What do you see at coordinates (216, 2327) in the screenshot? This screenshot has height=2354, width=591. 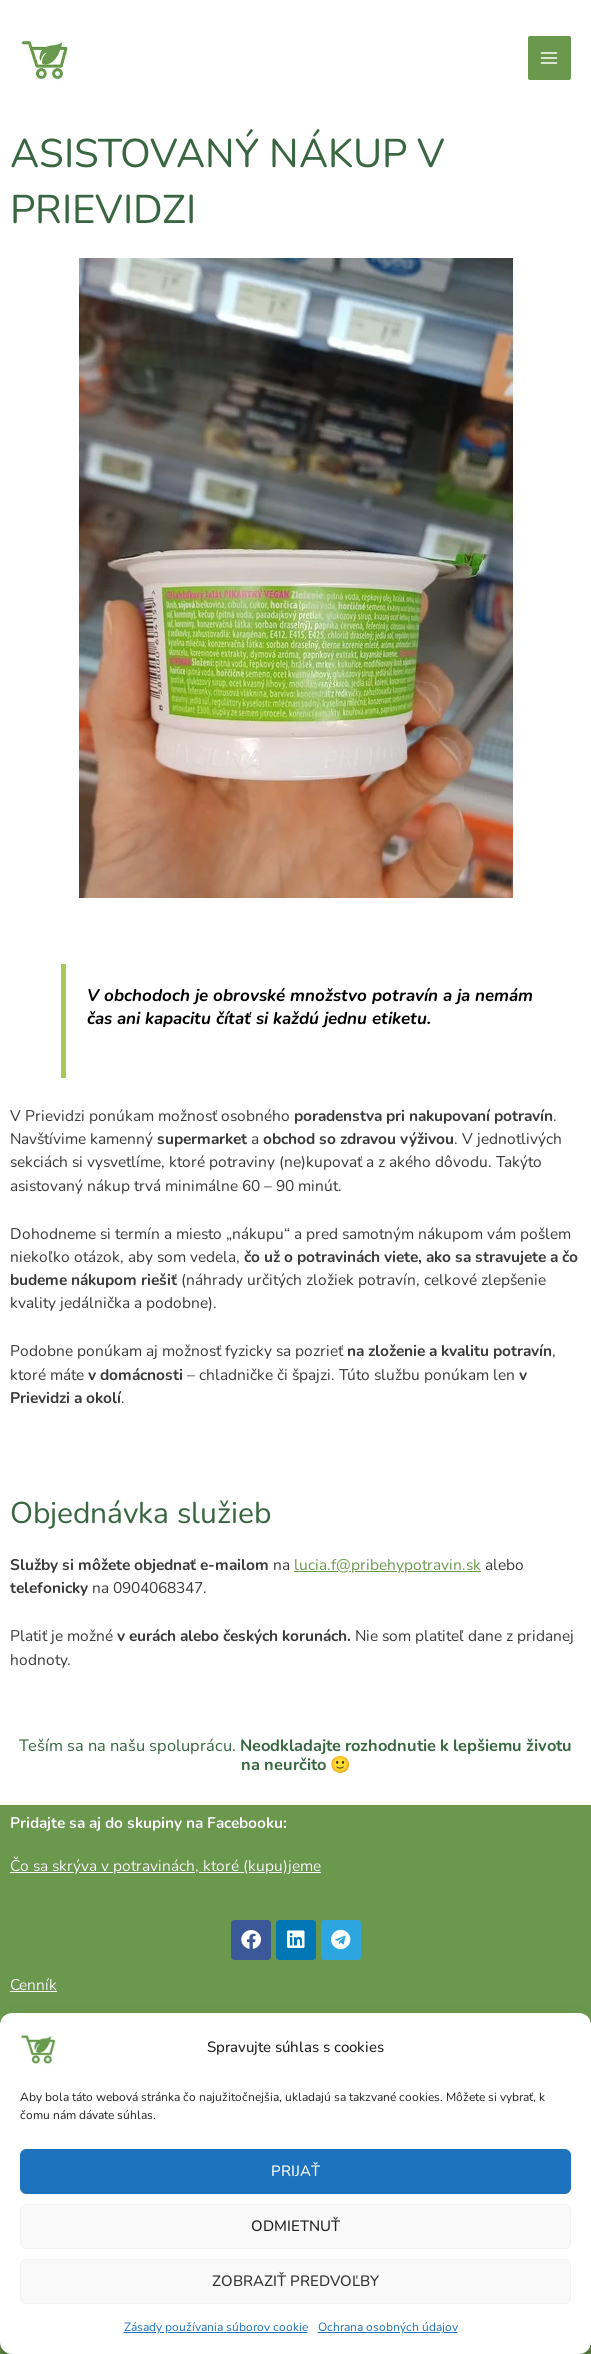 I see `Zásady používania súborov cookie` at bounding box center [216, 2327].